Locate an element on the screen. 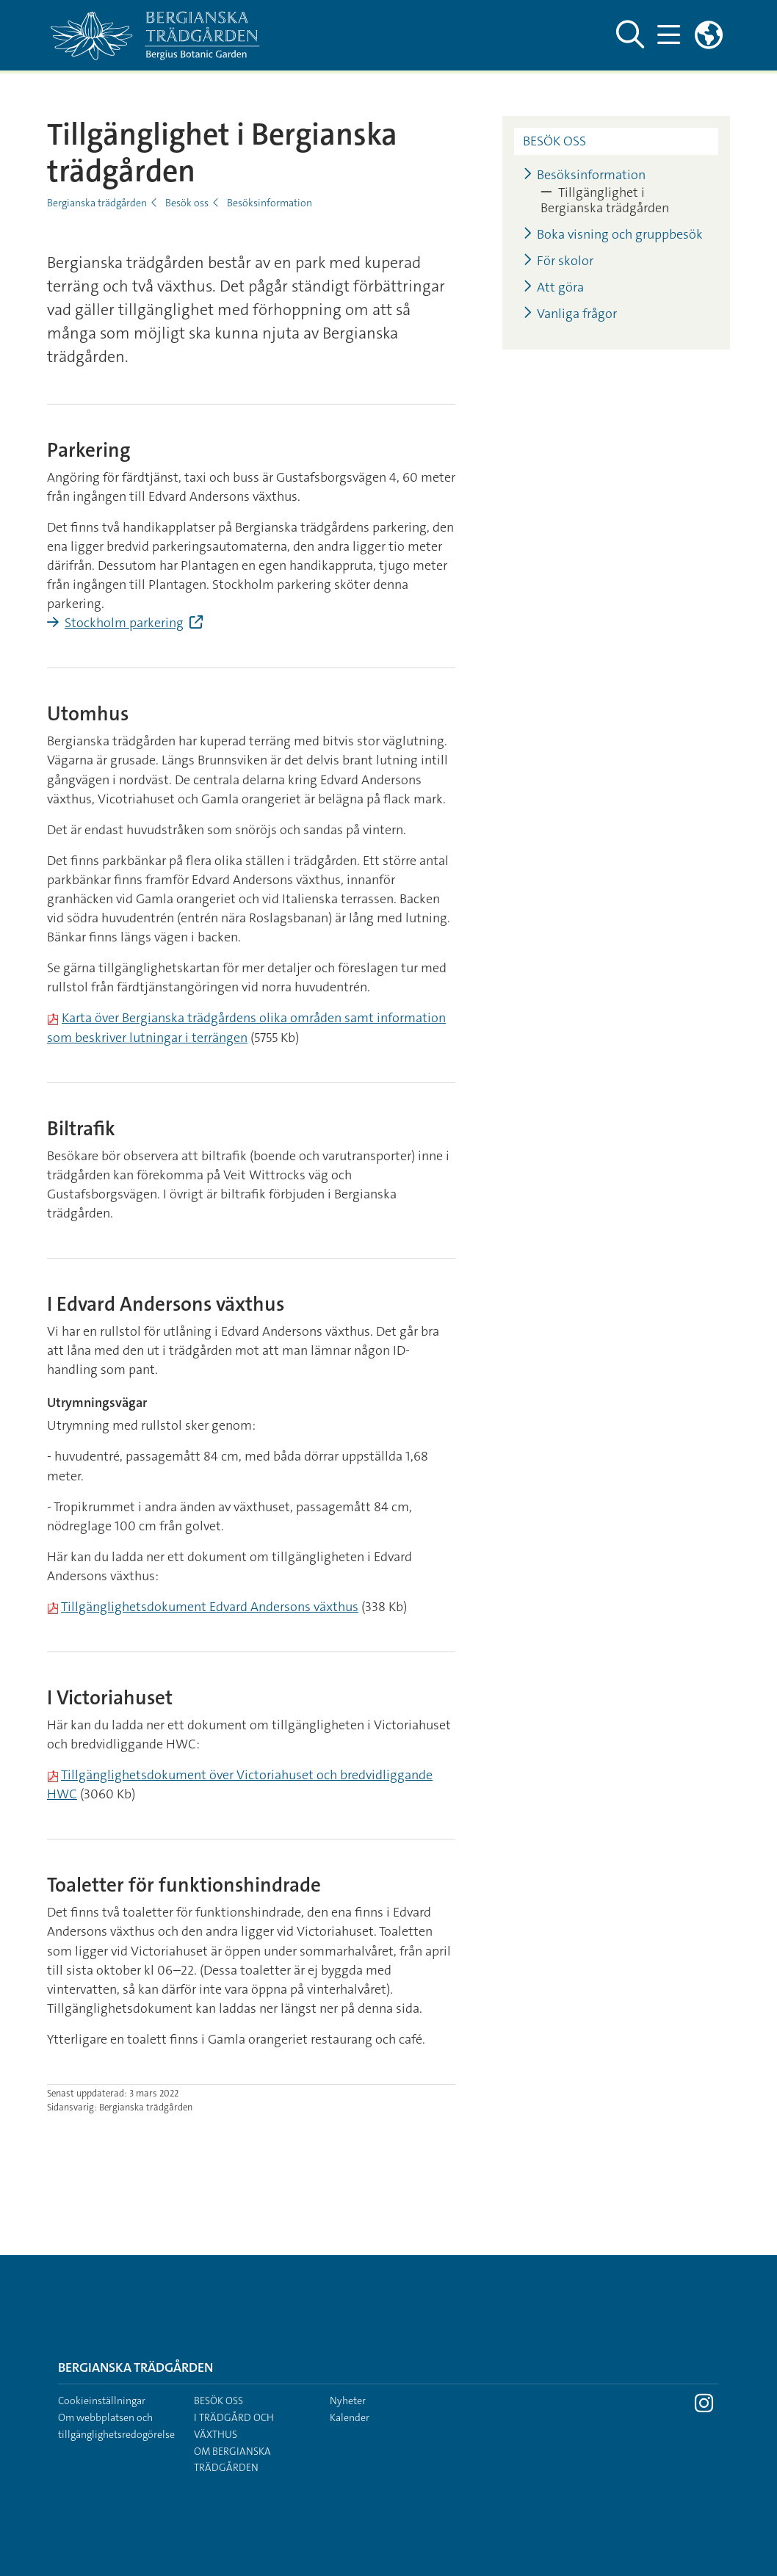  För skolor is located at coordinates (558, 261).